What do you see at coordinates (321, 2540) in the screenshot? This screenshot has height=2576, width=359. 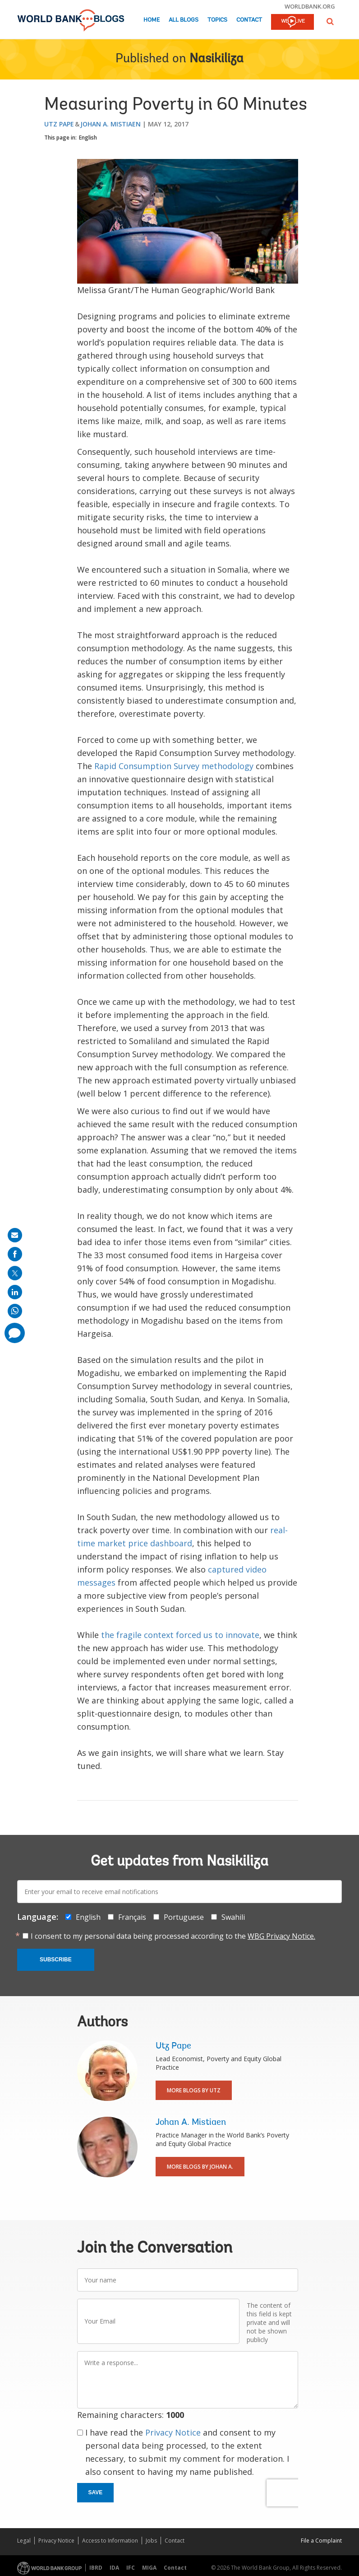 I see `File a Complaint` at bounding box center [321, 2540].